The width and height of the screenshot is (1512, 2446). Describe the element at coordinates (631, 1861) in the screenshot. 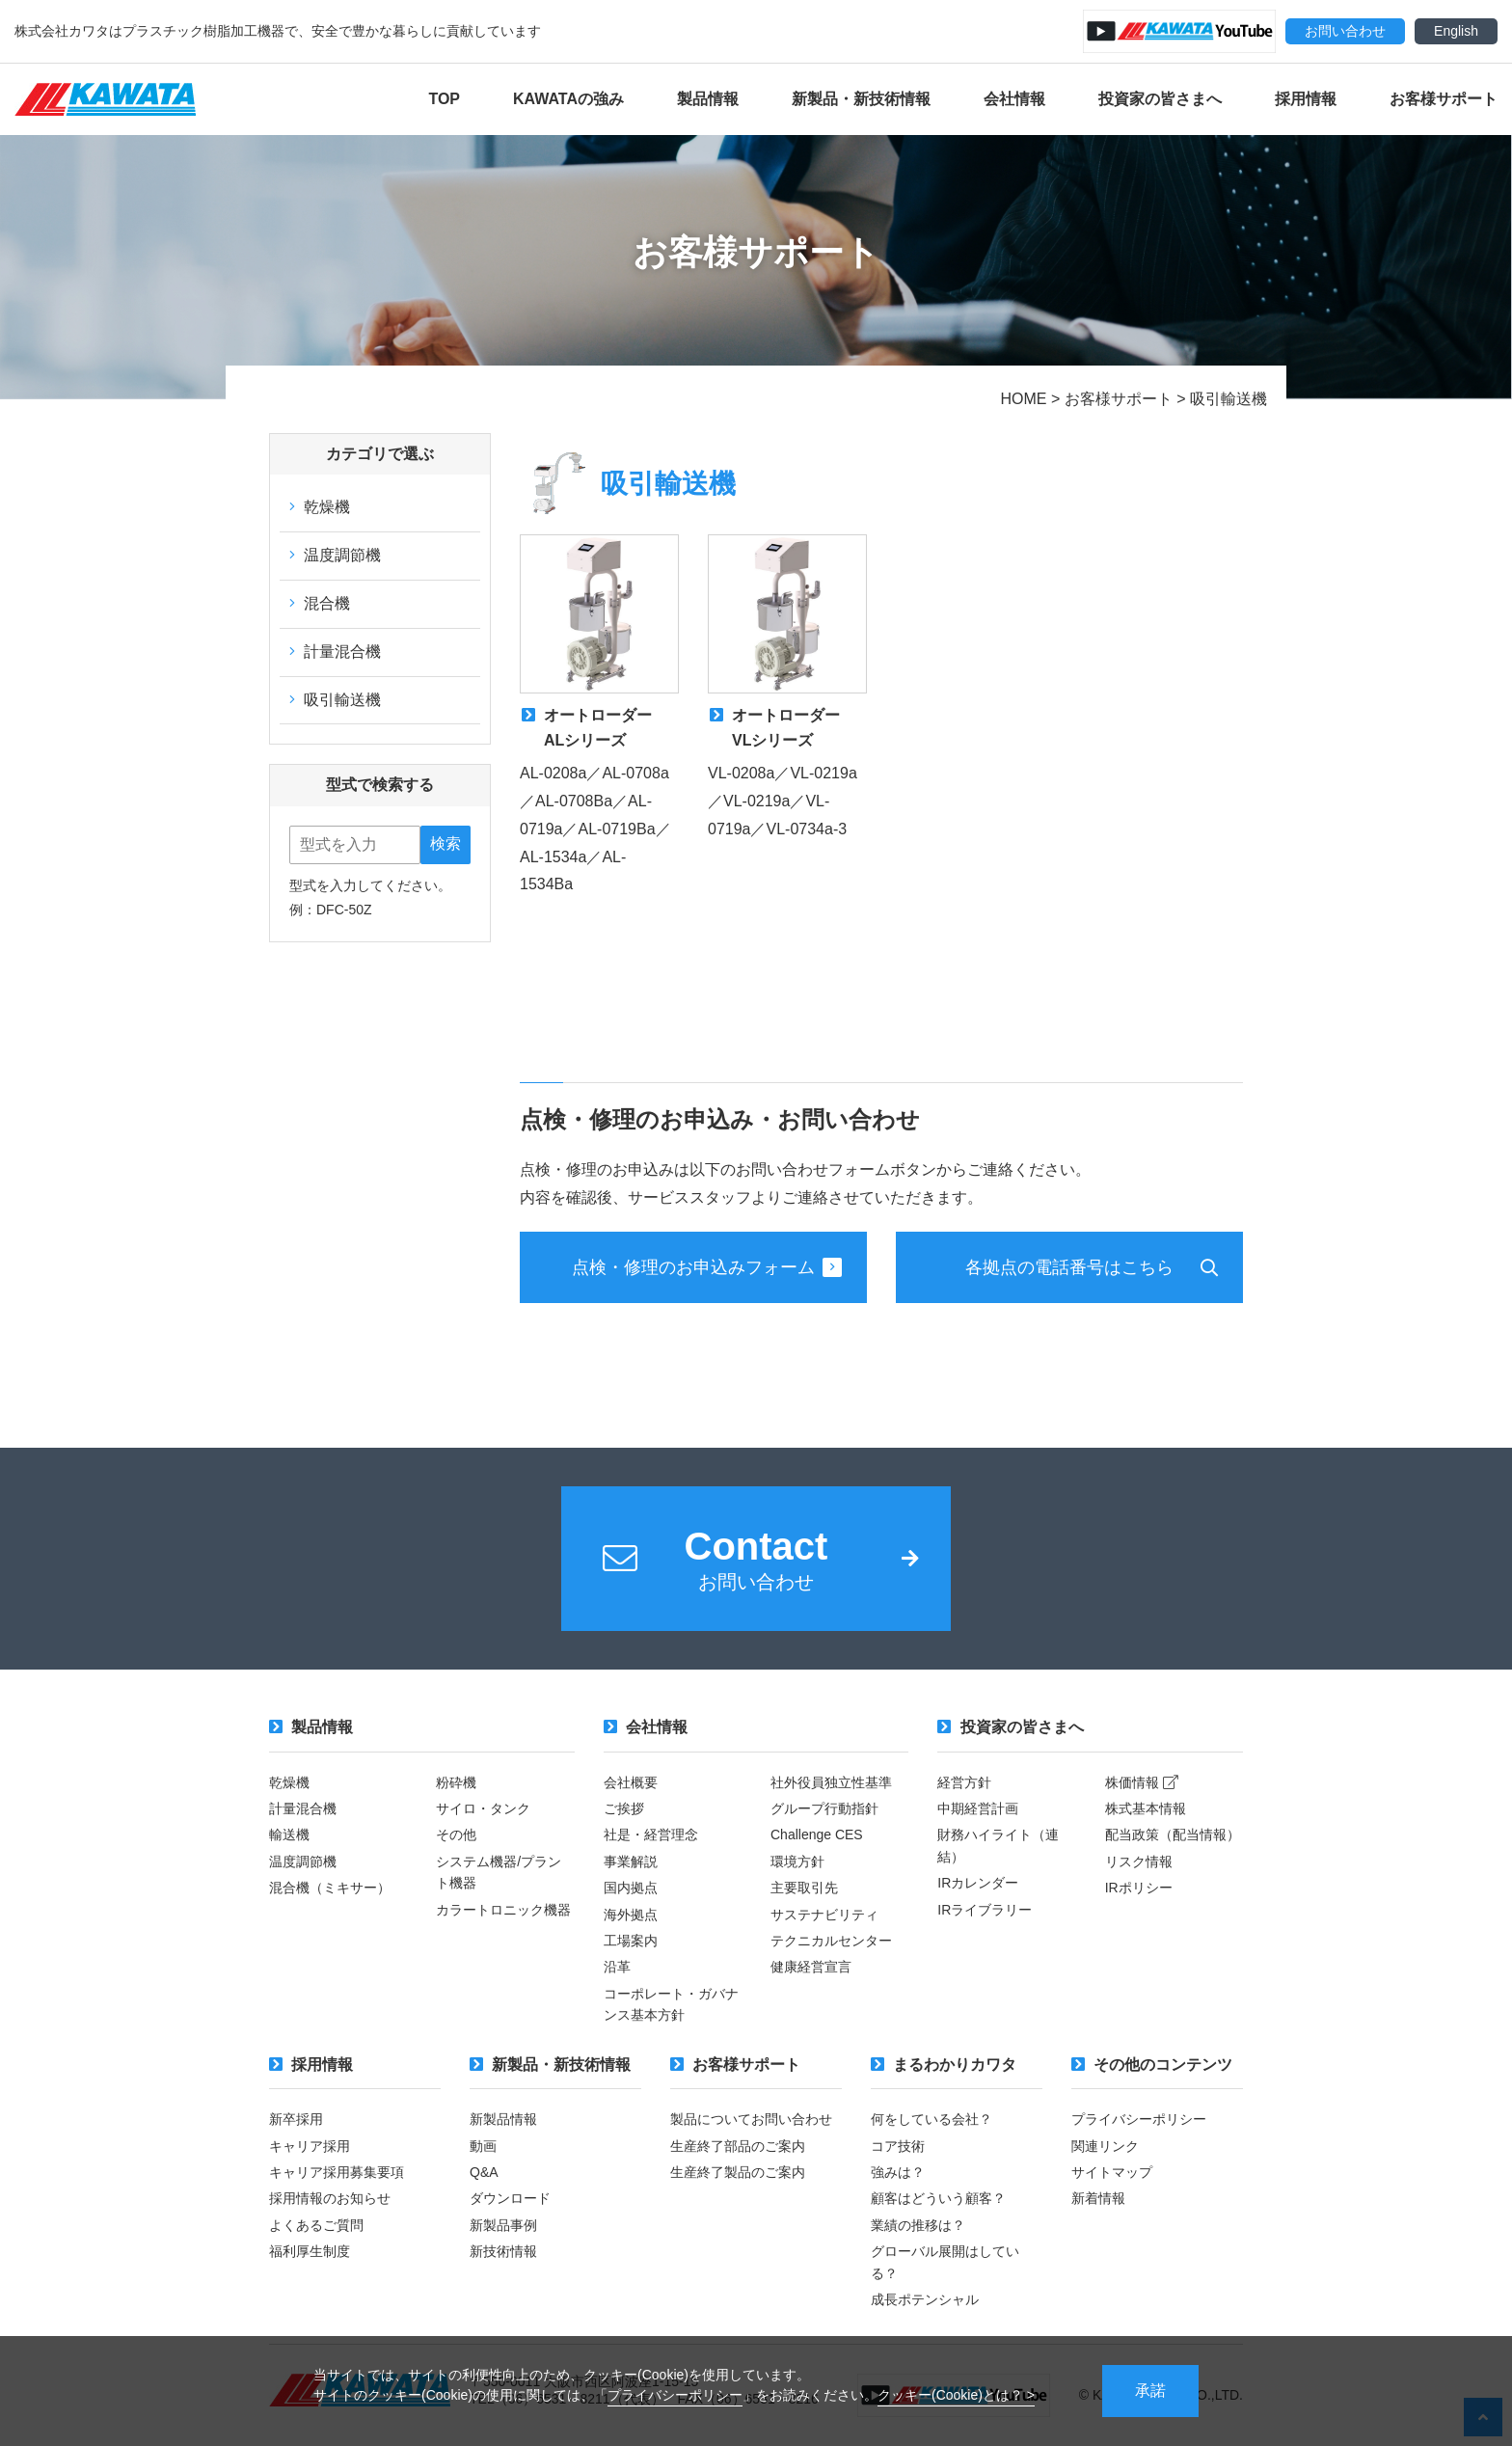

I see `事業解説` at that location.